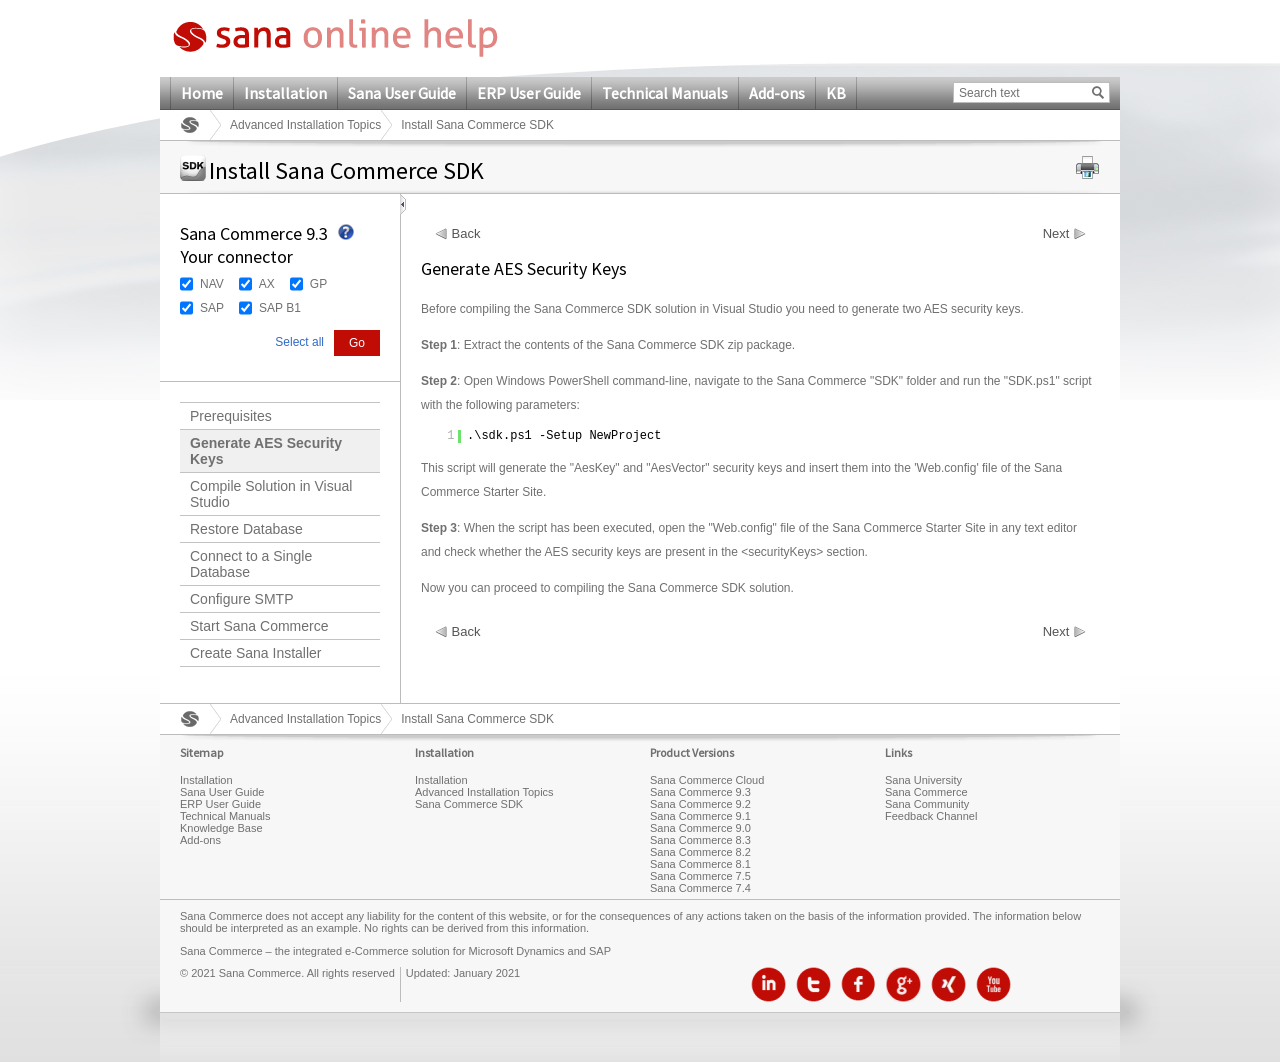 This screenshot has width=1280, height=1062. Describe the element at coordinates (266, 451) in the screenshot. I see `Generate AES Security Keys` at that location.